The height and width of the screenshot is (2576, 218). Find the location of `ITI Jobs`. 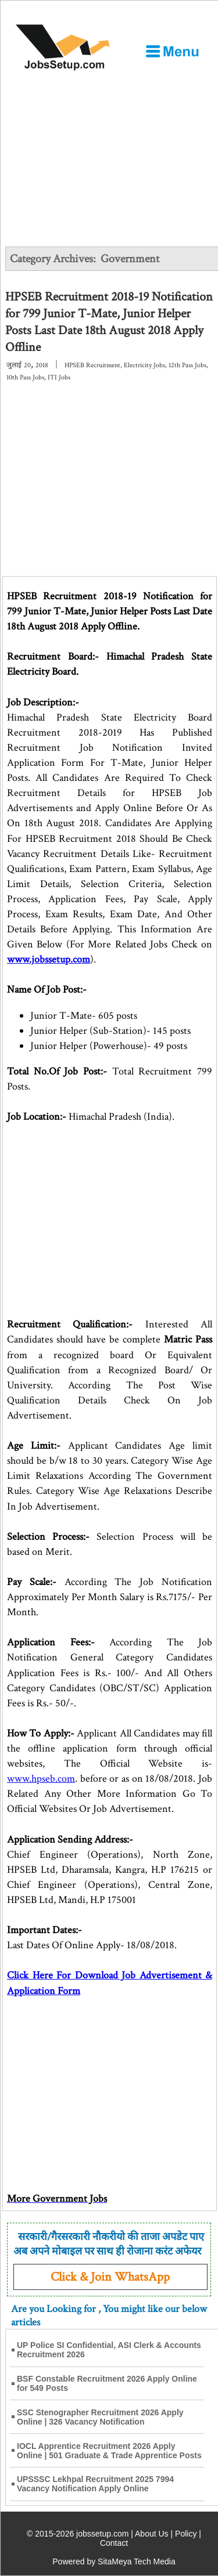

ITI Jobs is located at coordinates (59, 377).